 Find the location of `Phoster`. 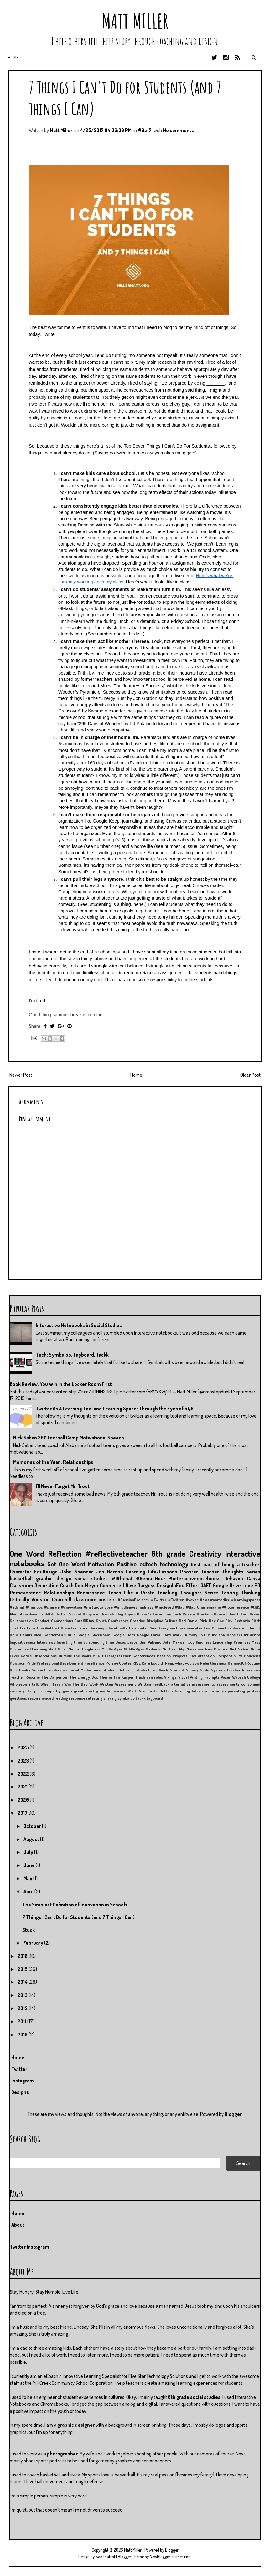

Phoster is located at coordinates (189, 1571).